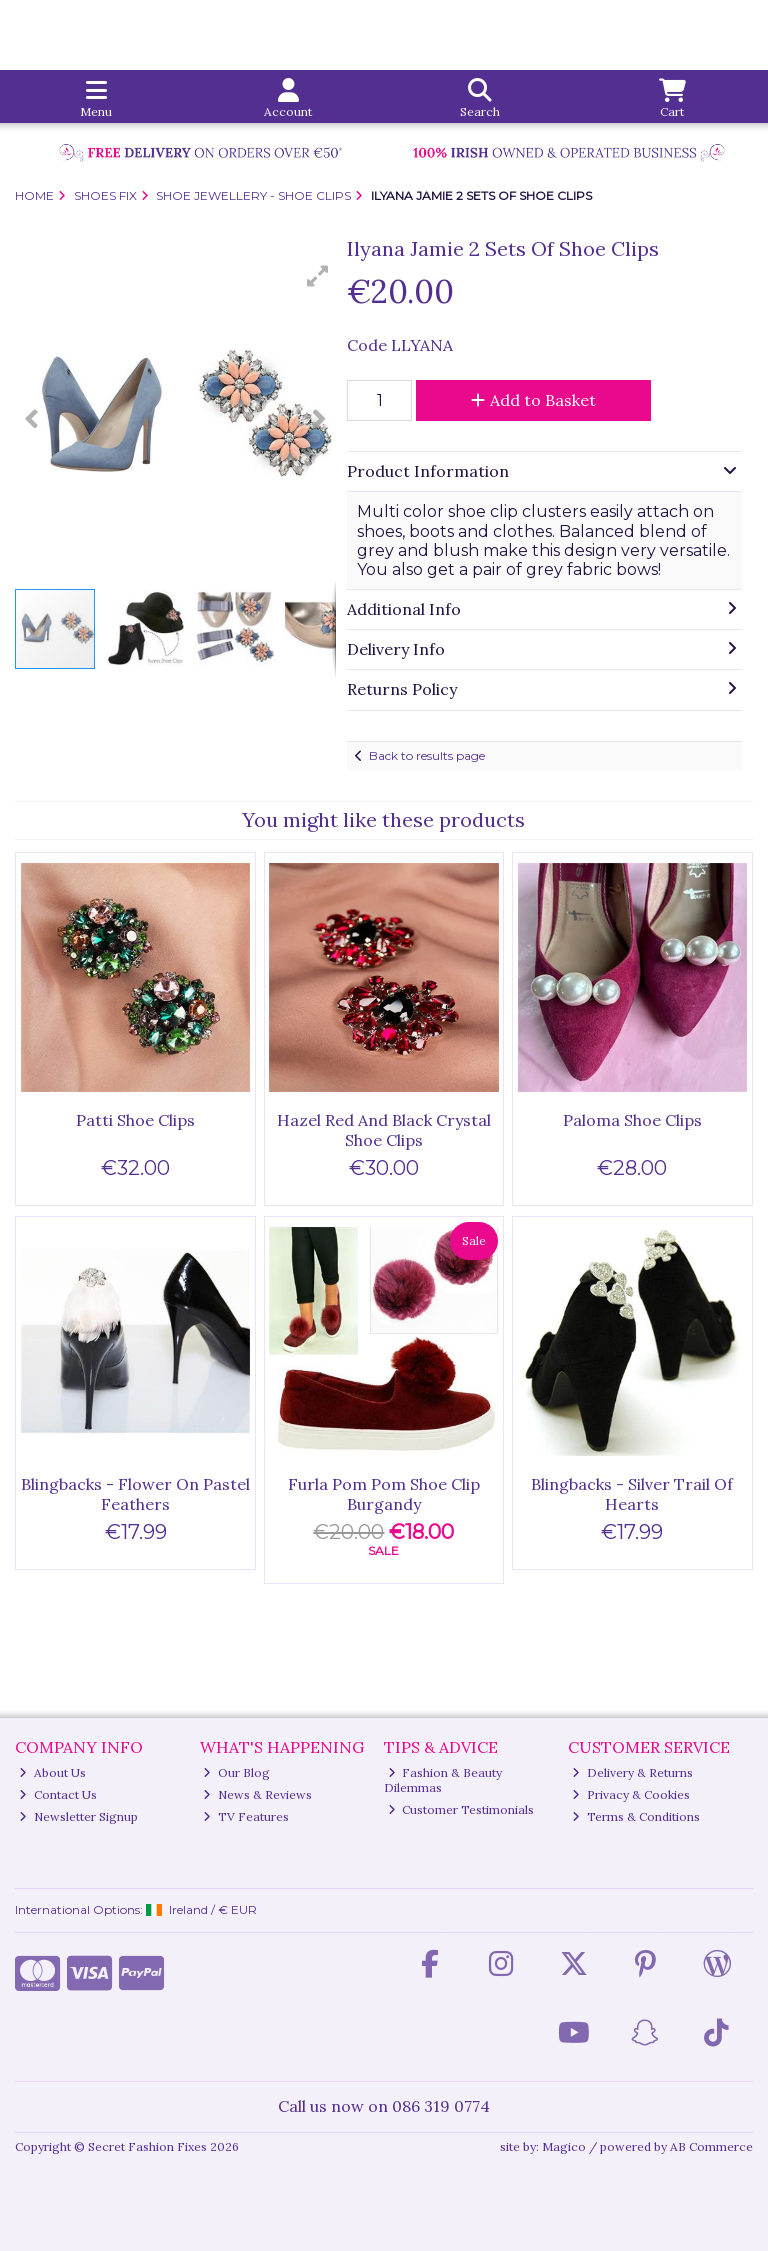  What do you see at coordinates (52, 1772) in the screenshot?
I see `About Us` at bounding box center [52, 1772].